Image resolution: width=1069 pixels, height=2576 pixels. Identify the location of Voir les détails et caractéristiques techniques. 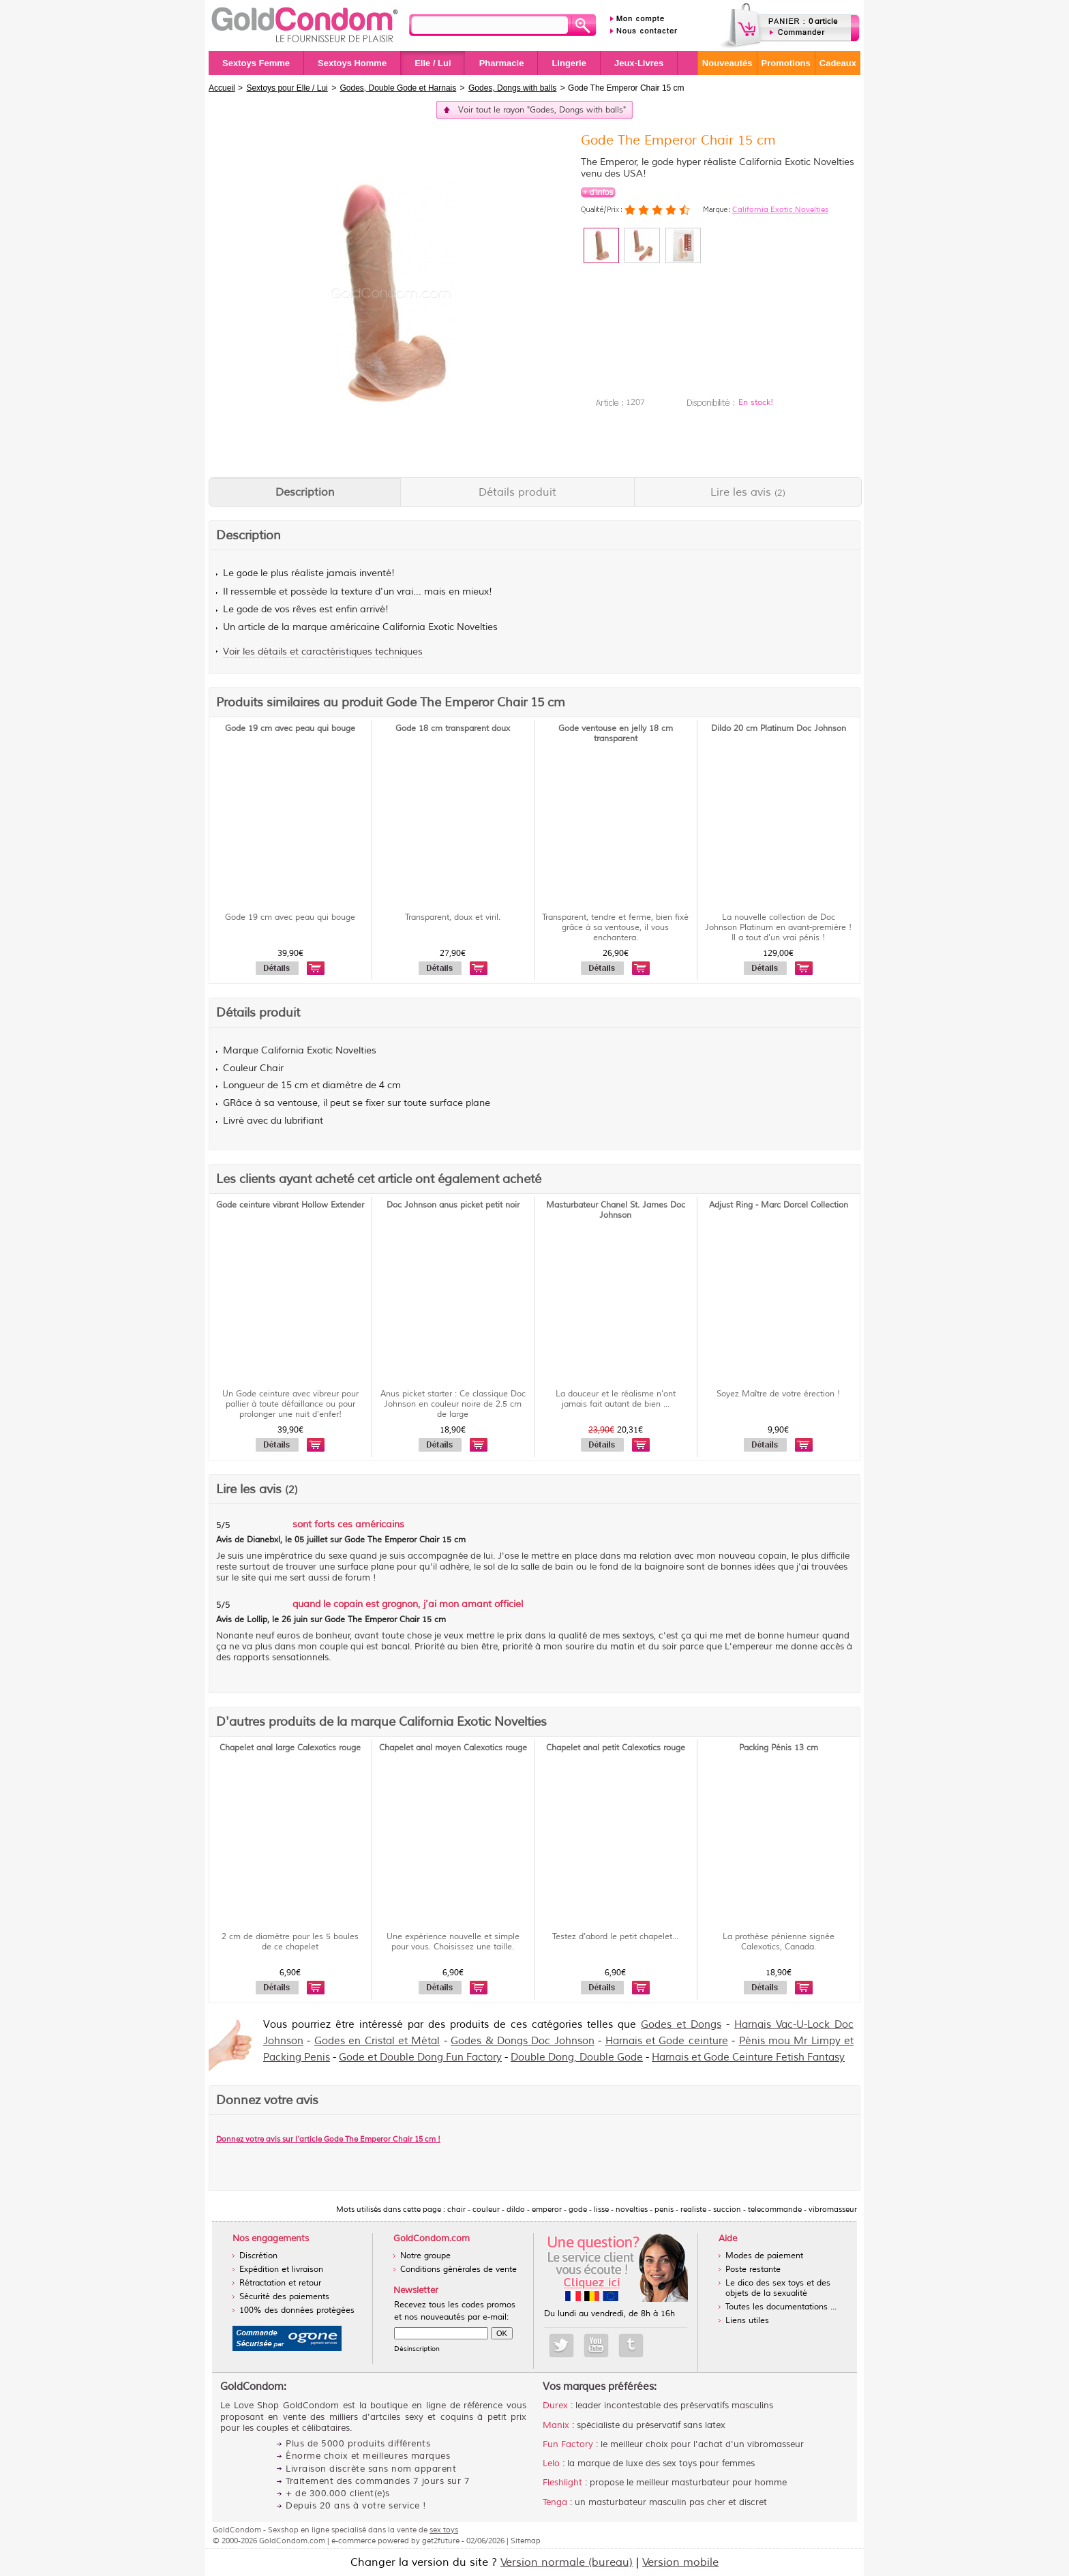
(323, 651).